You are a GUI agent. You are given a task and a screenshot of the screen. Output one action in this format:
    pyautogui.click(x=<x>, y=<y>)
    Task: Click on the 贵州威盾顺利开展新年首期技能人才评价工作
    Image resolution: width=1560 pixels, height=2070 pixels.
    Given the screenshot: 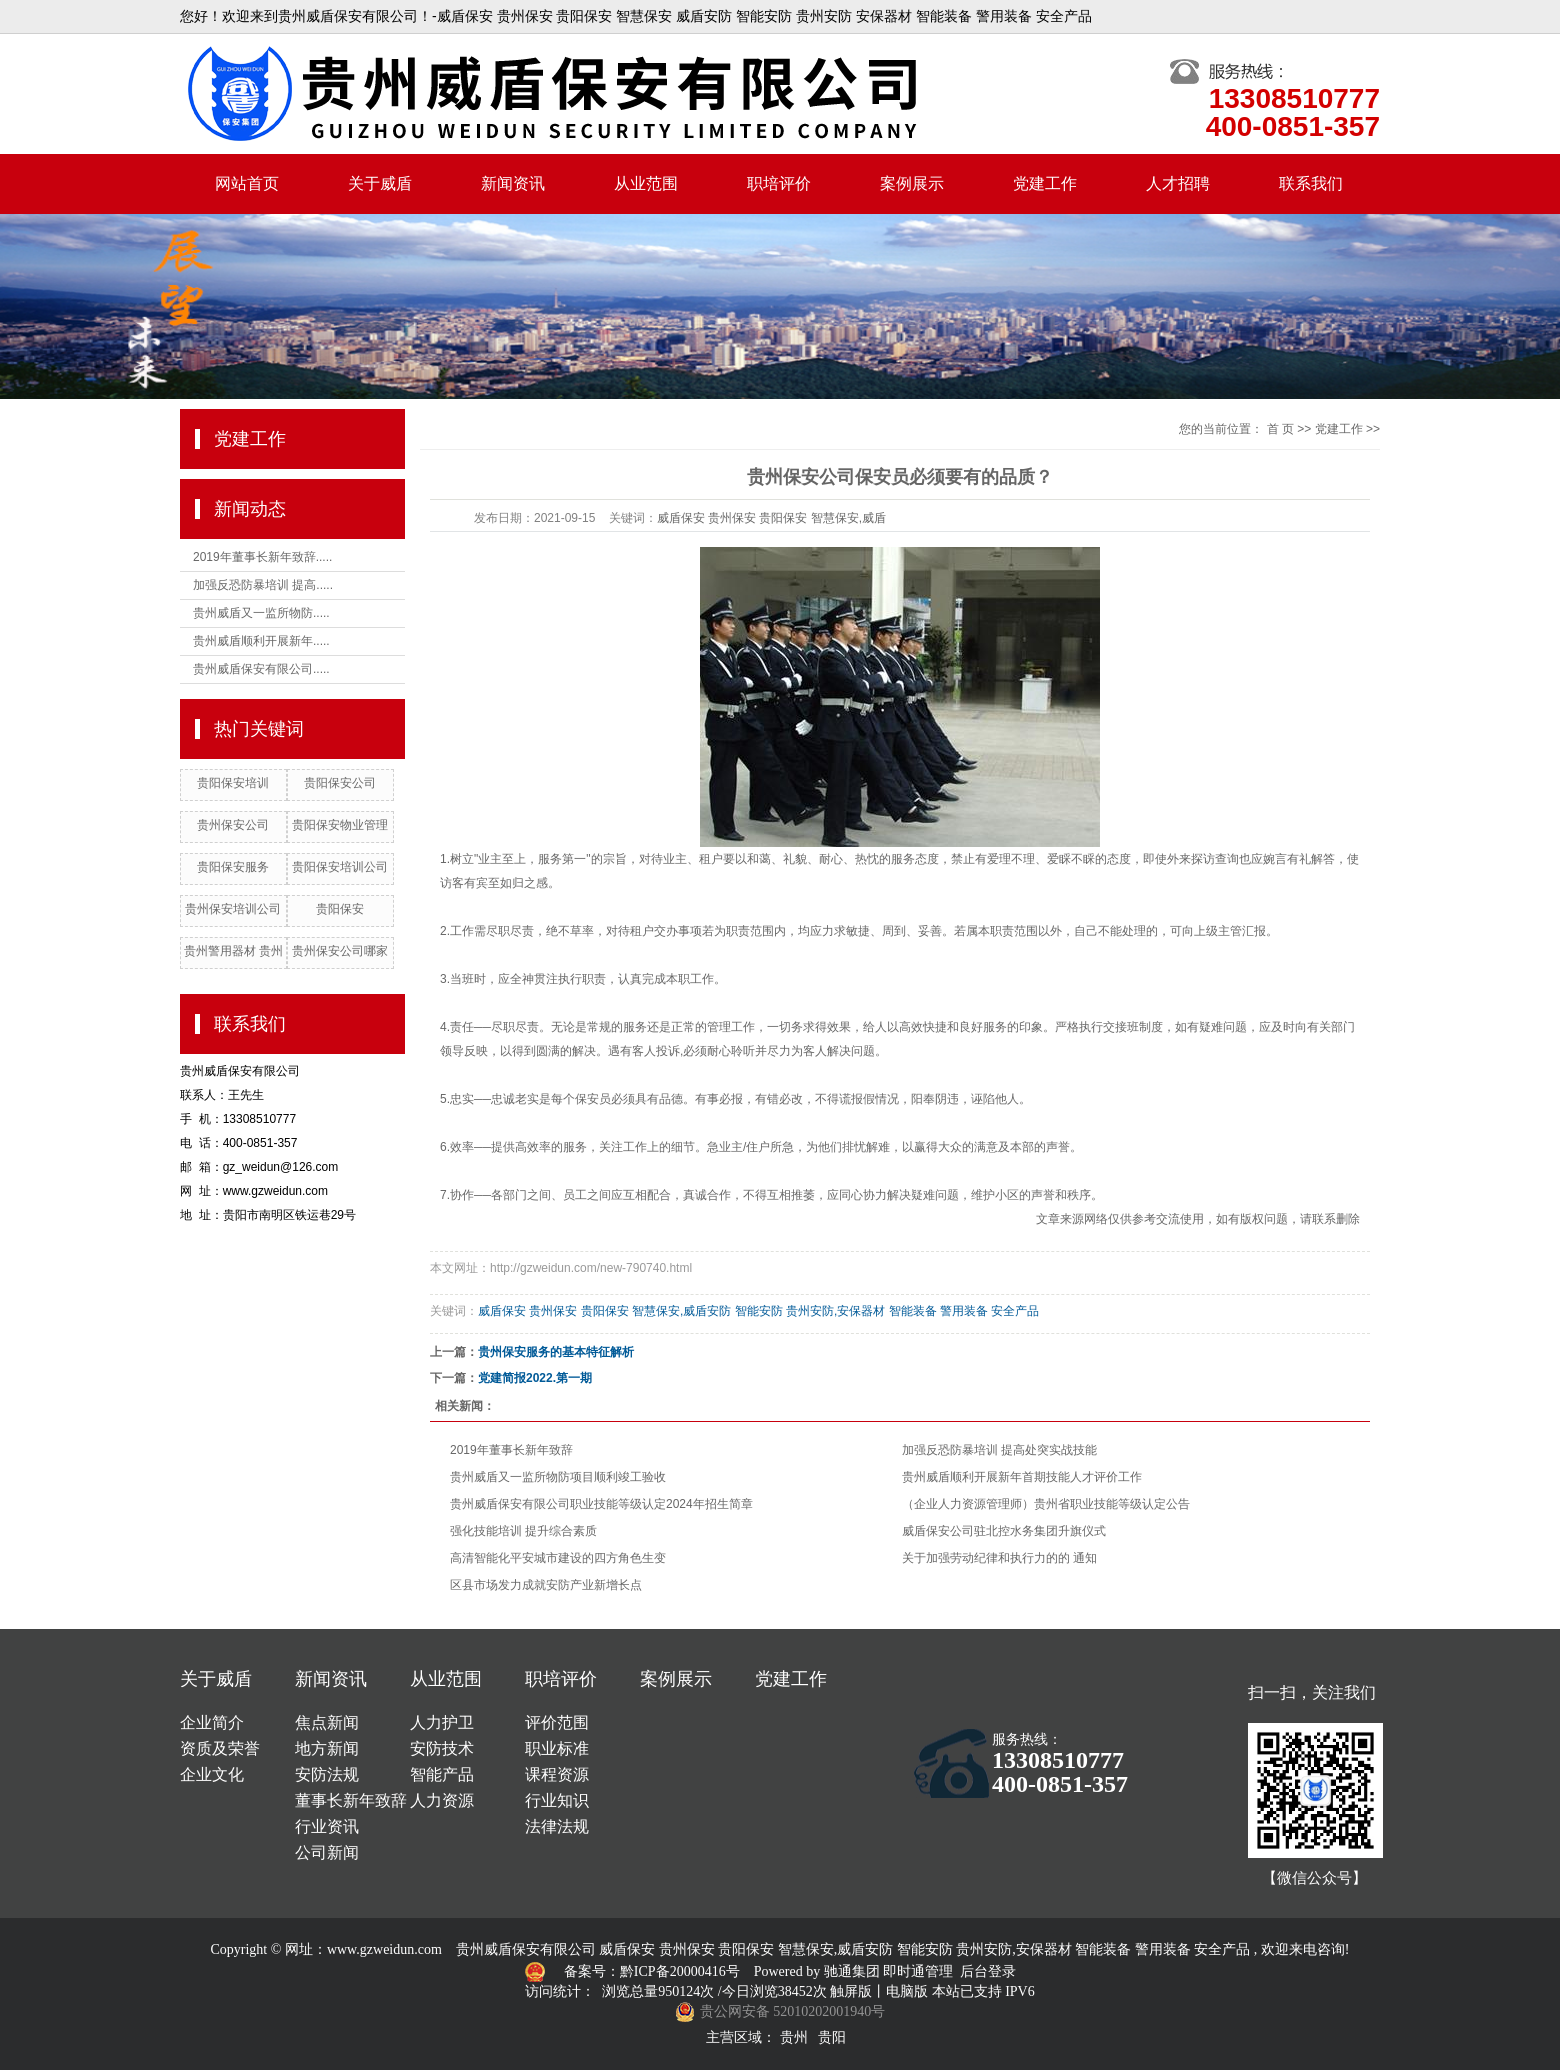 What is the action you would take?
    pyautogui.click(x=1022, y=1477)
    